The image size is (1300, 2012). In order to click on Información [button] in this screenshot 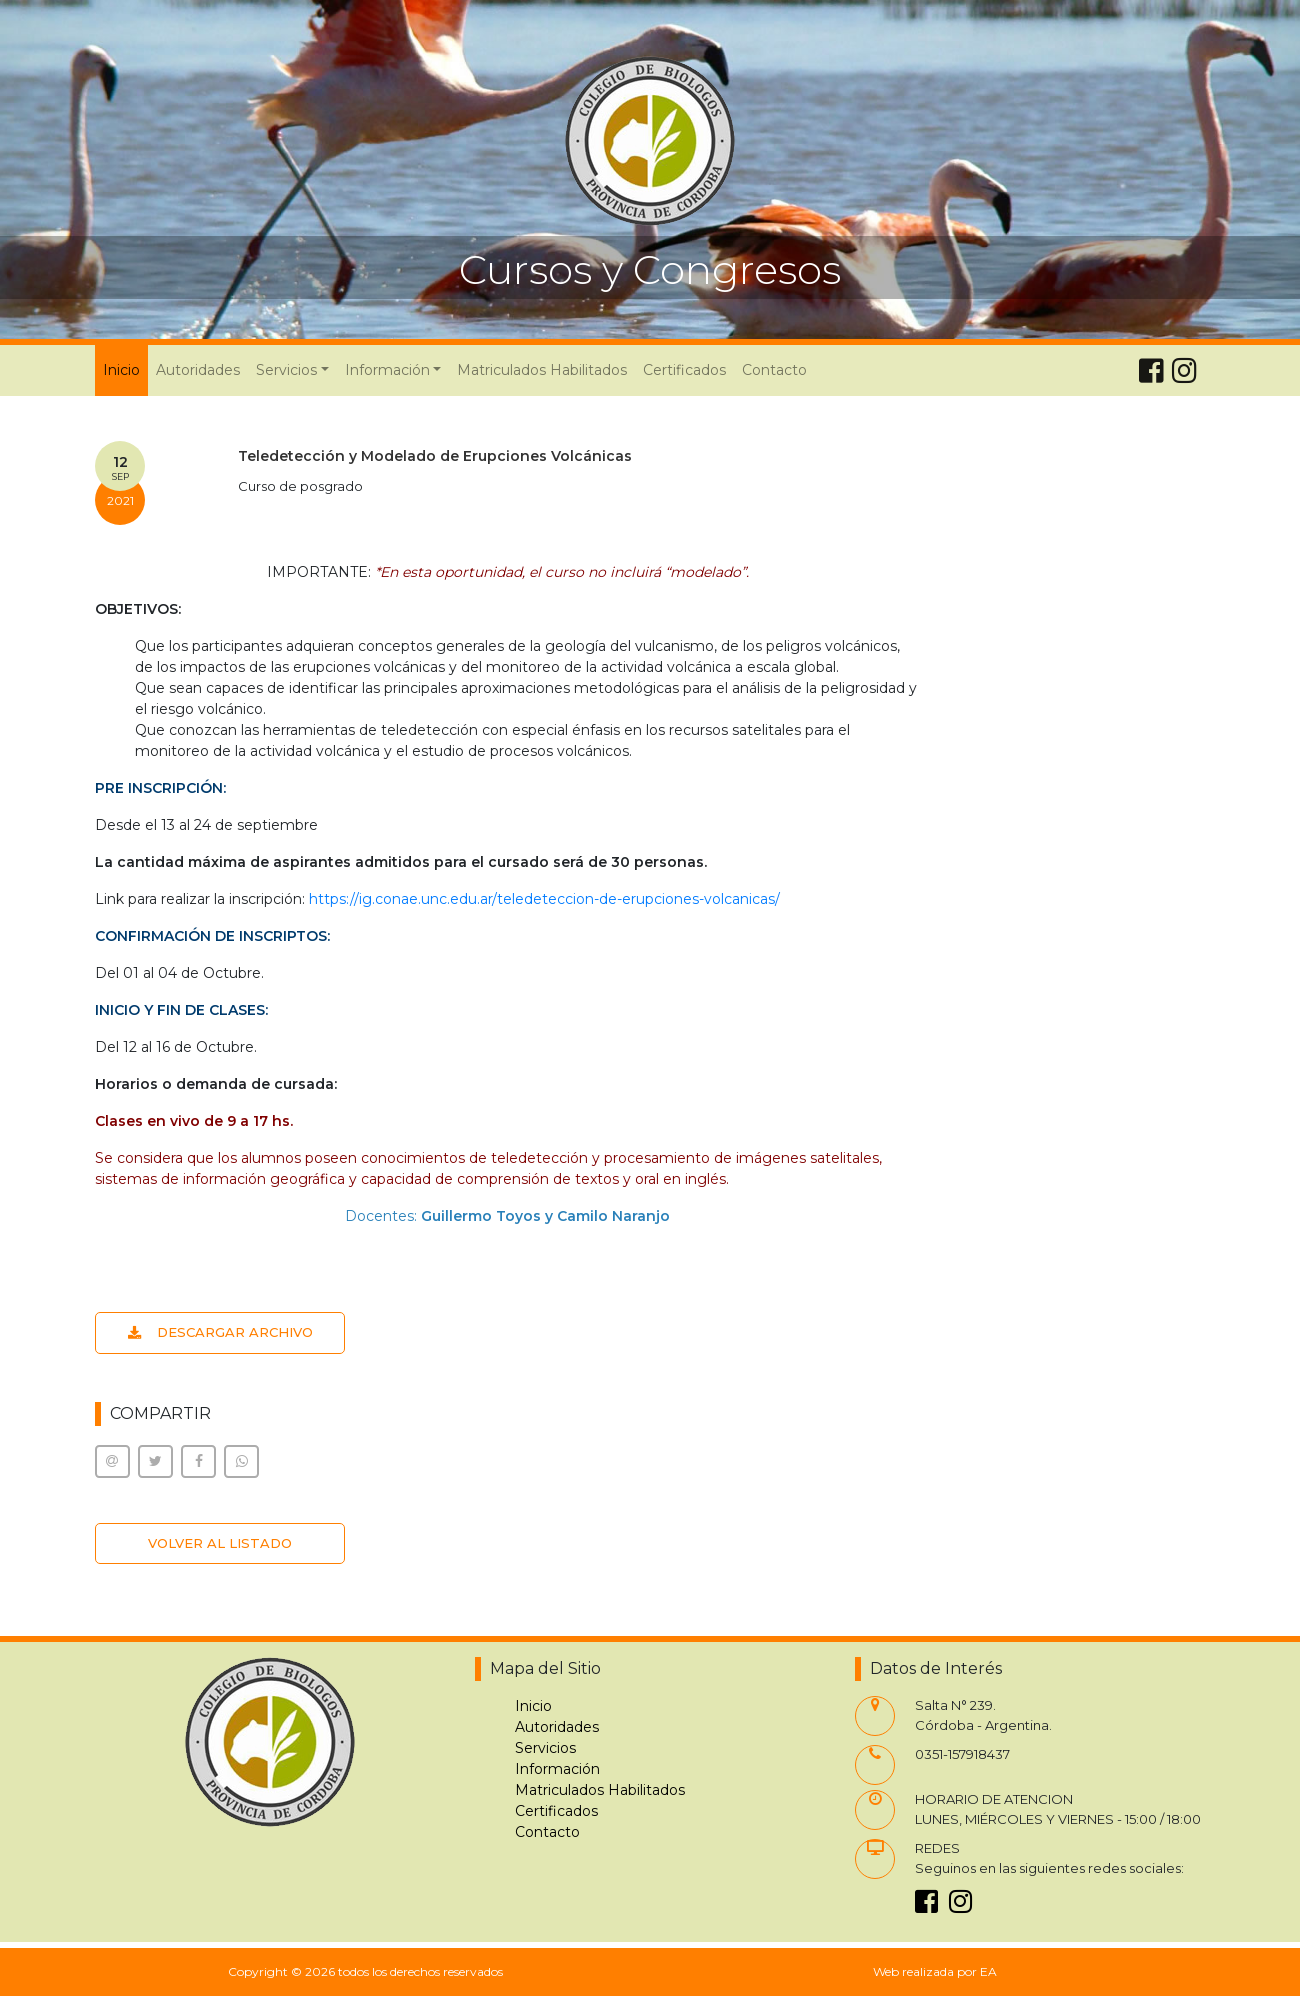, I will do `click(387, 370)`.